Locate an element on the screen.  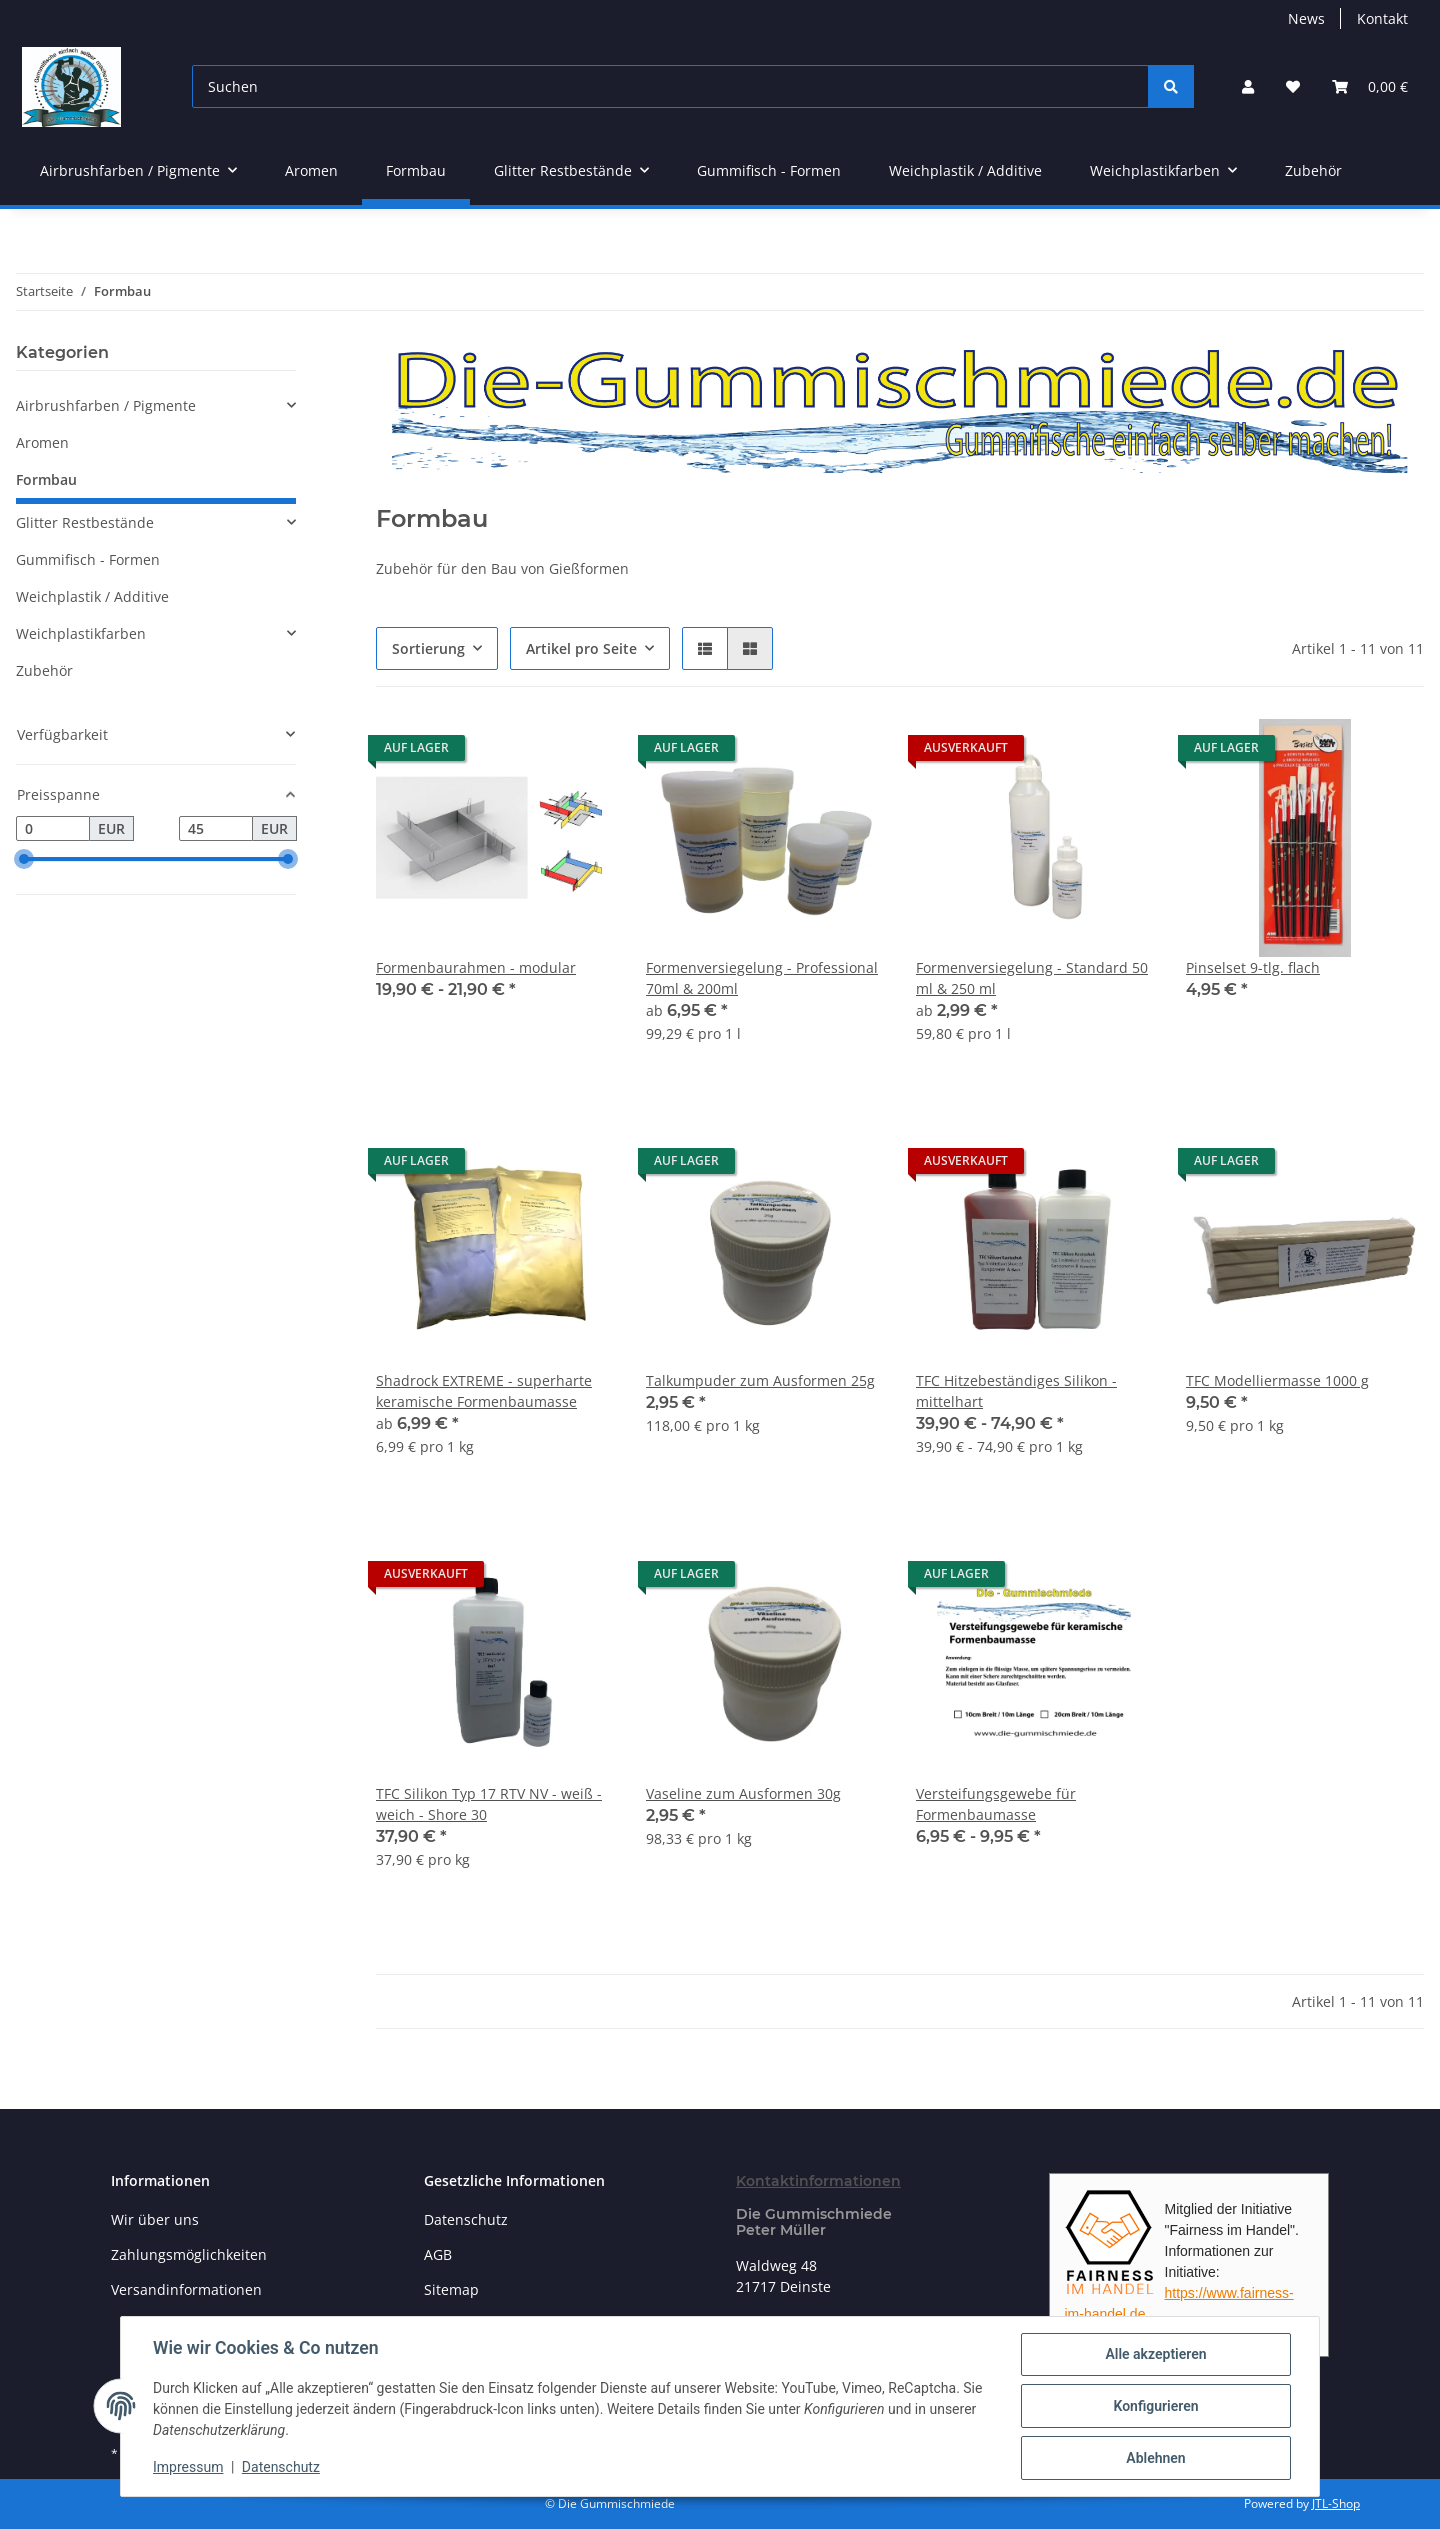
Ablehnen is located at coordinates (1155, 2458).